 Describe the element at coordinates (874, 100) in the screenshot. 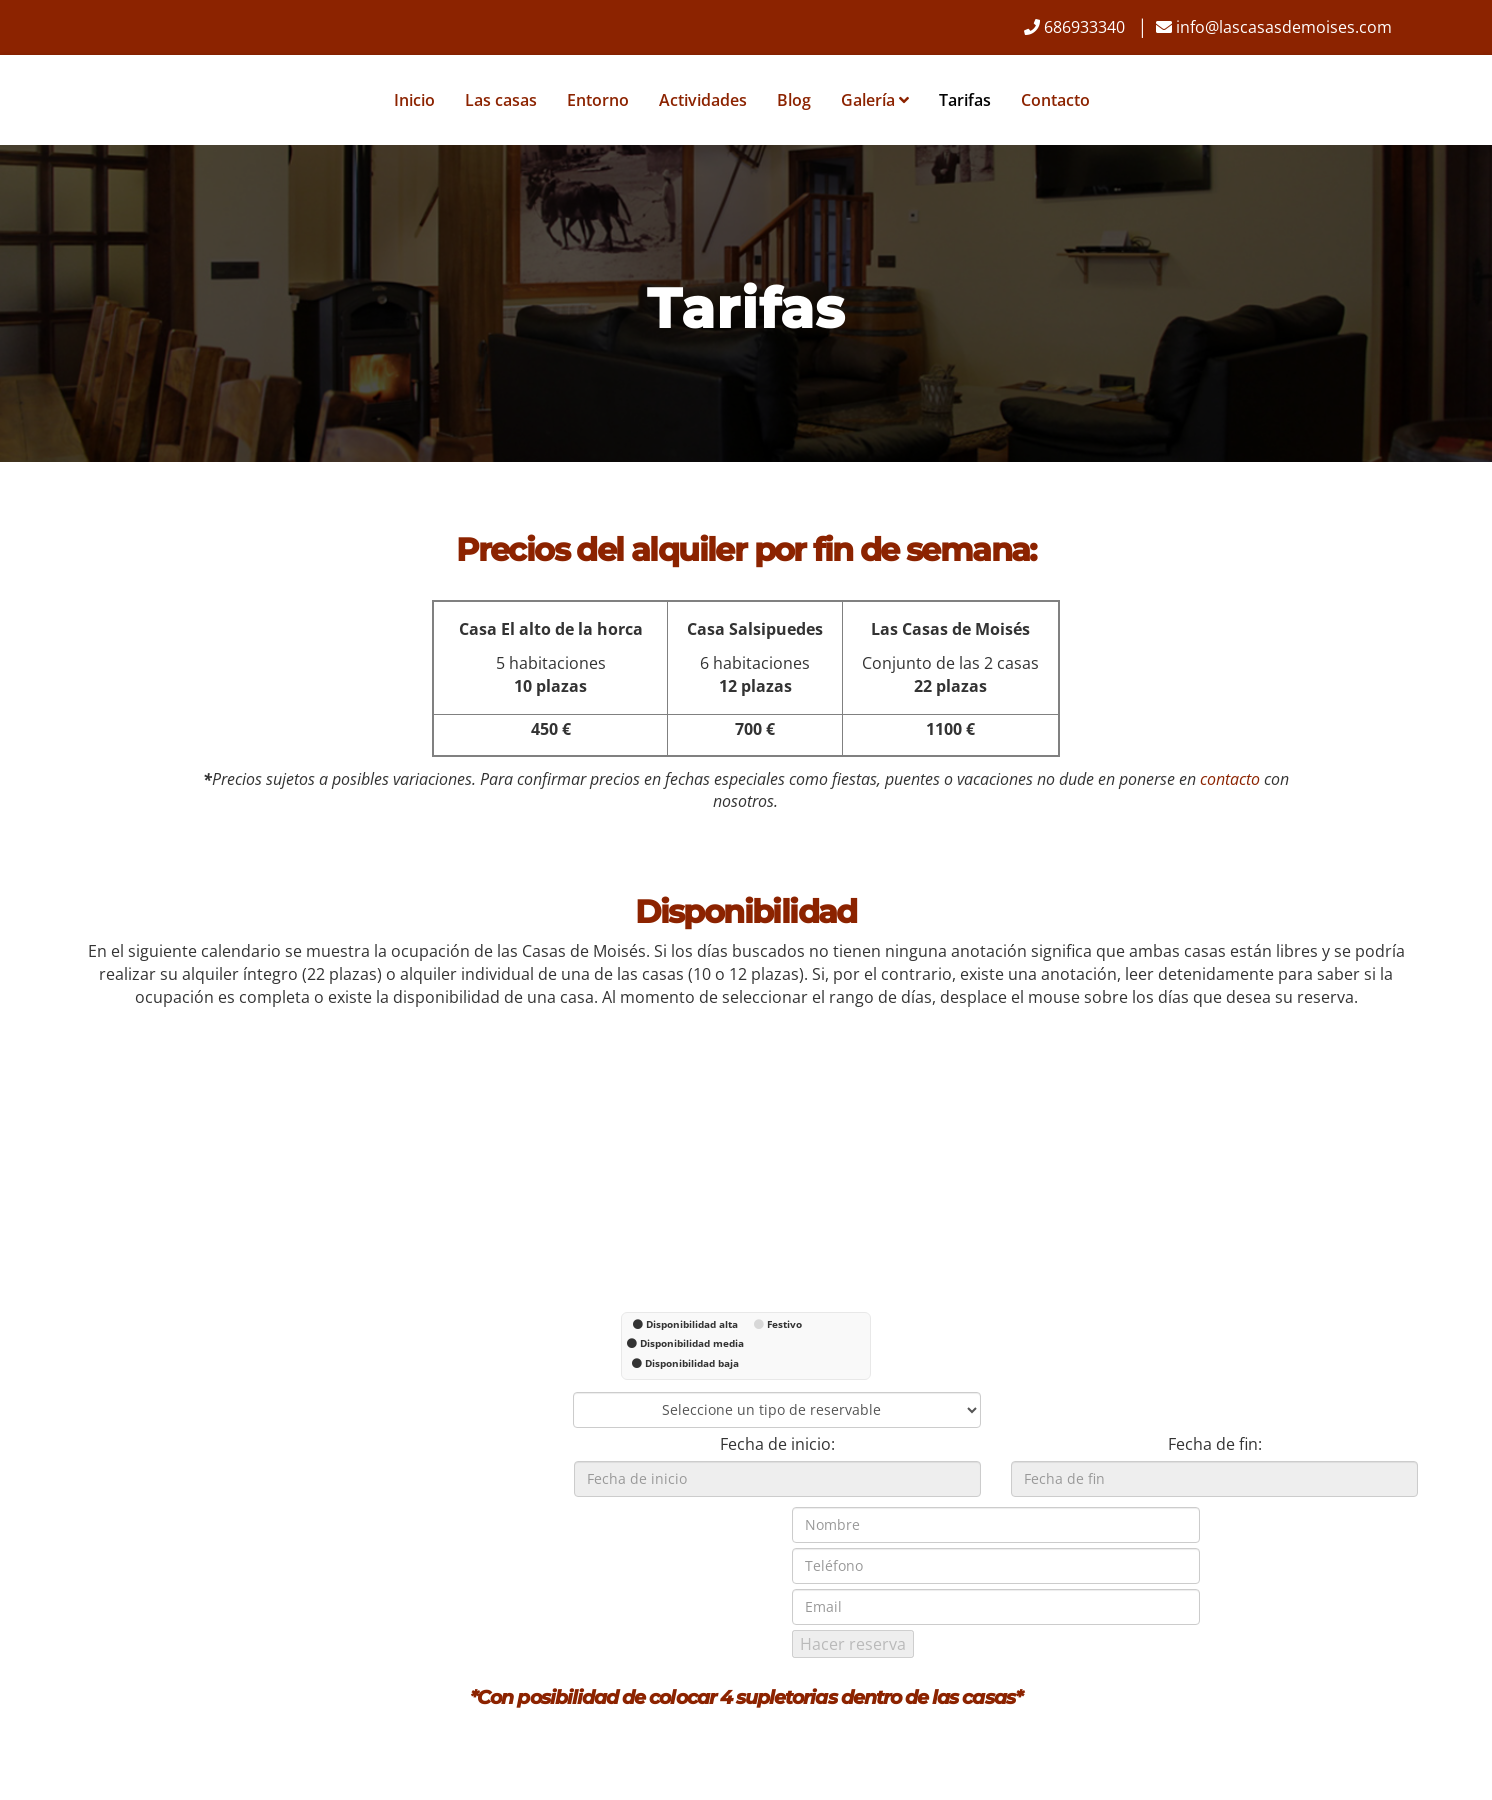

I see `Galería` at that location.